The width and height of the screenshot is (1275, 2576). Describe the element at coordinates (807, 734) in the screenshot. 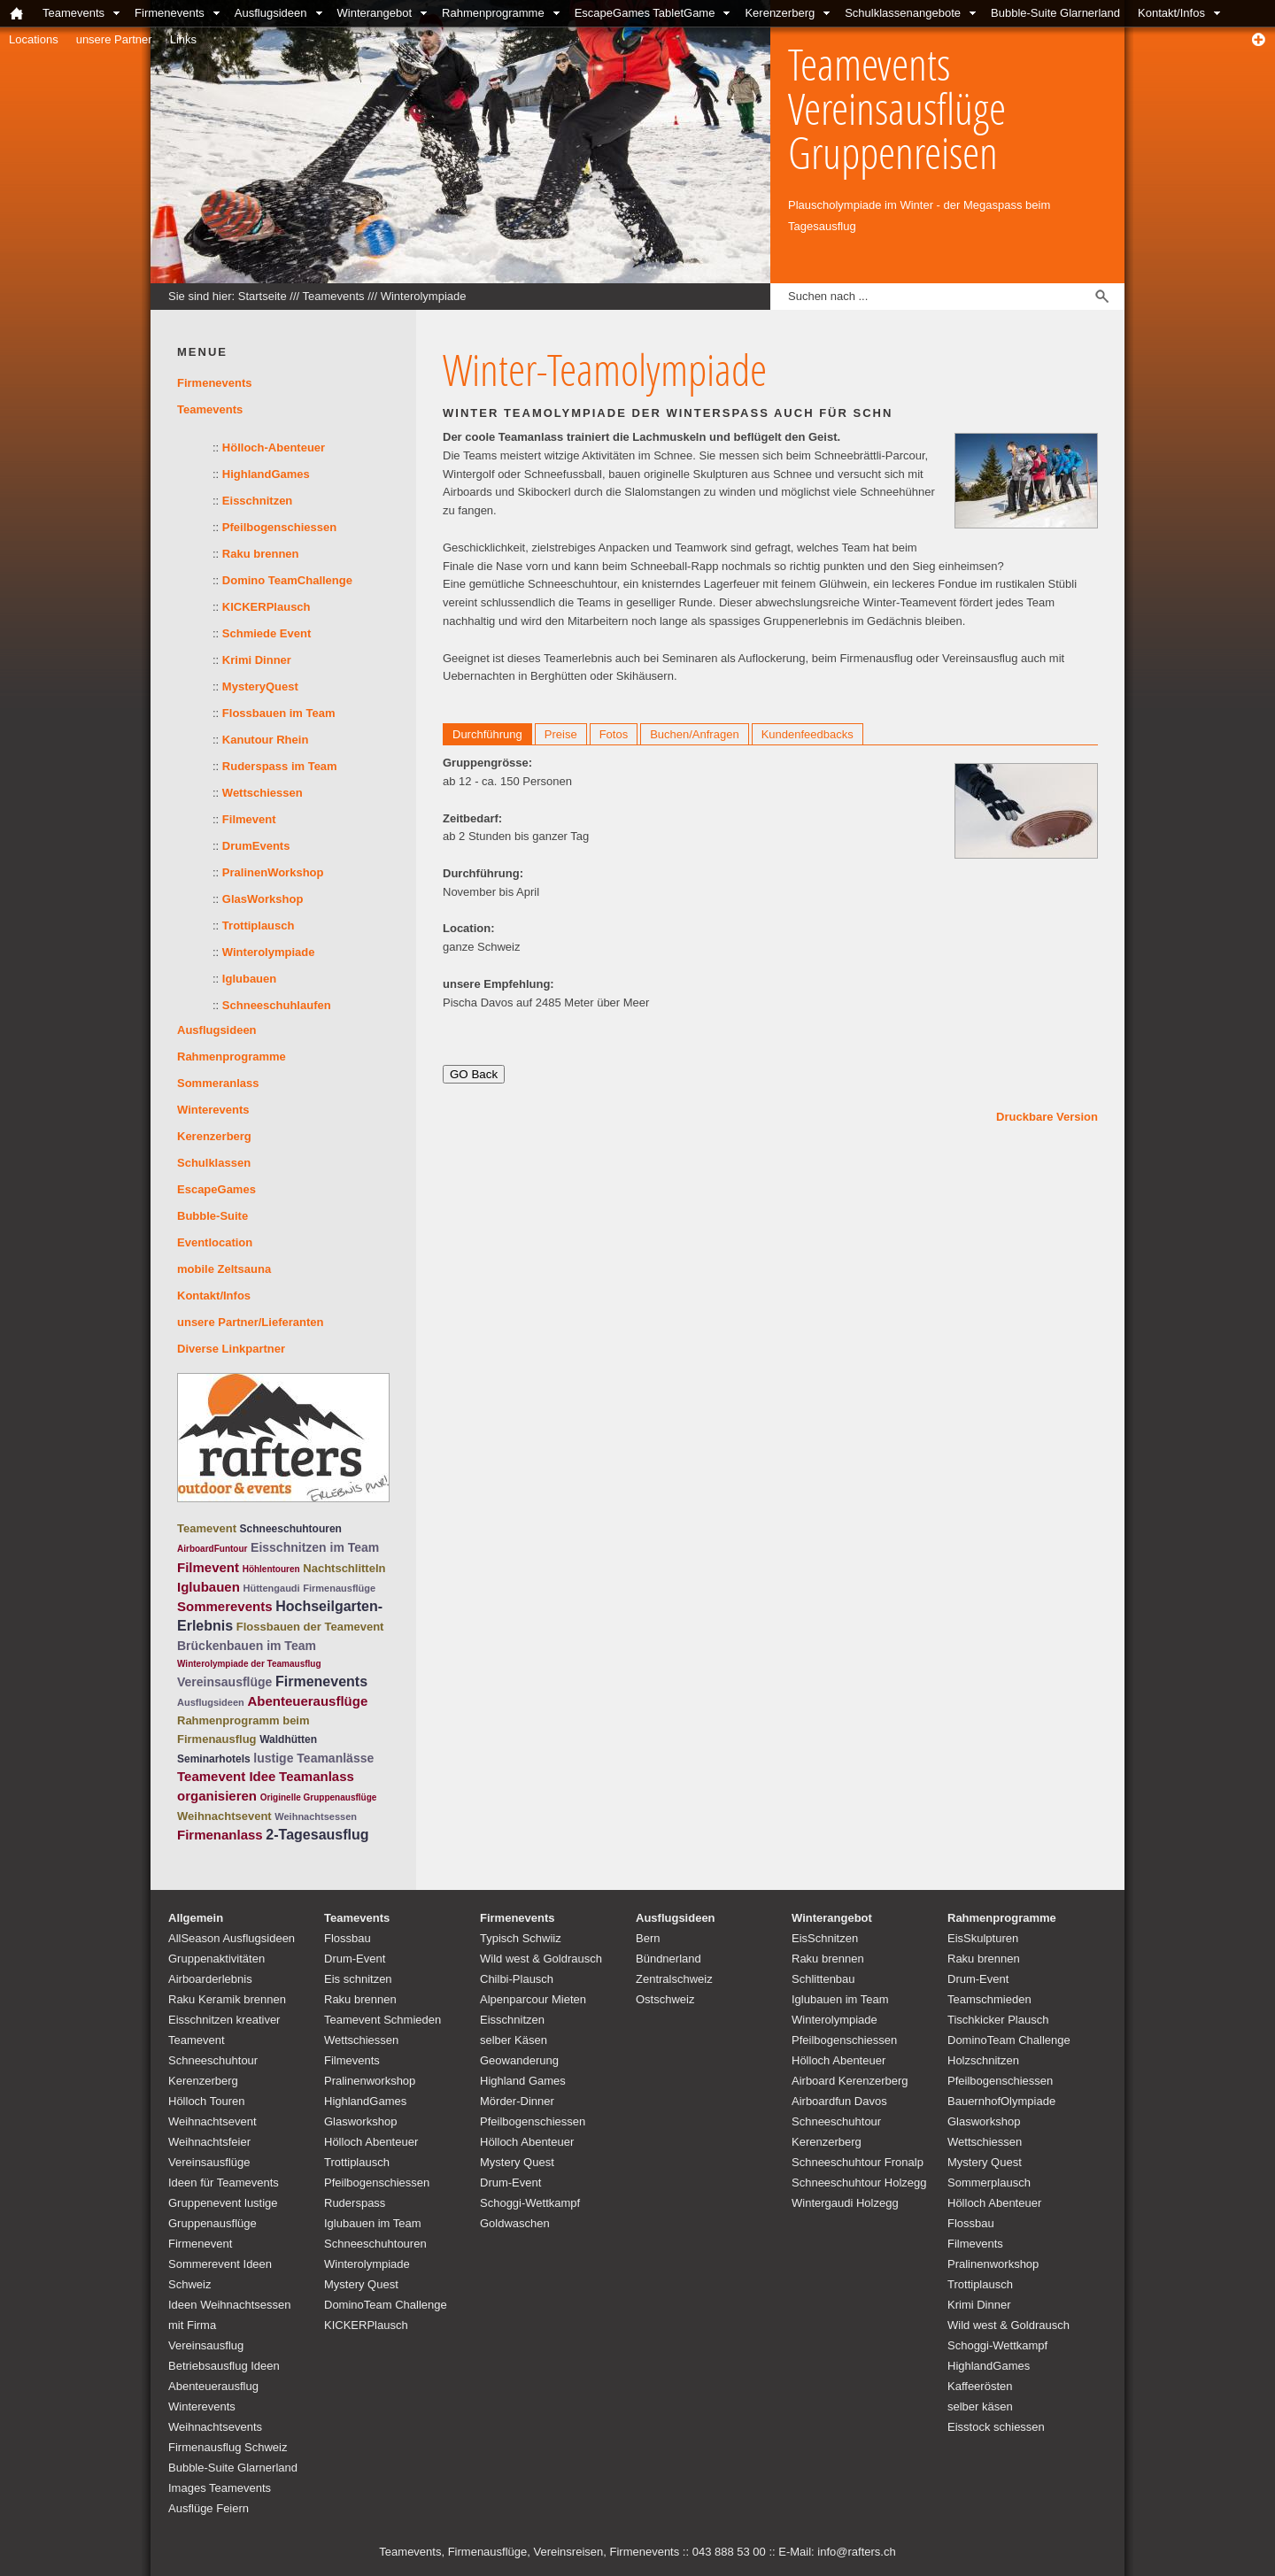

I see `Kundenfeedbacks` at that location.